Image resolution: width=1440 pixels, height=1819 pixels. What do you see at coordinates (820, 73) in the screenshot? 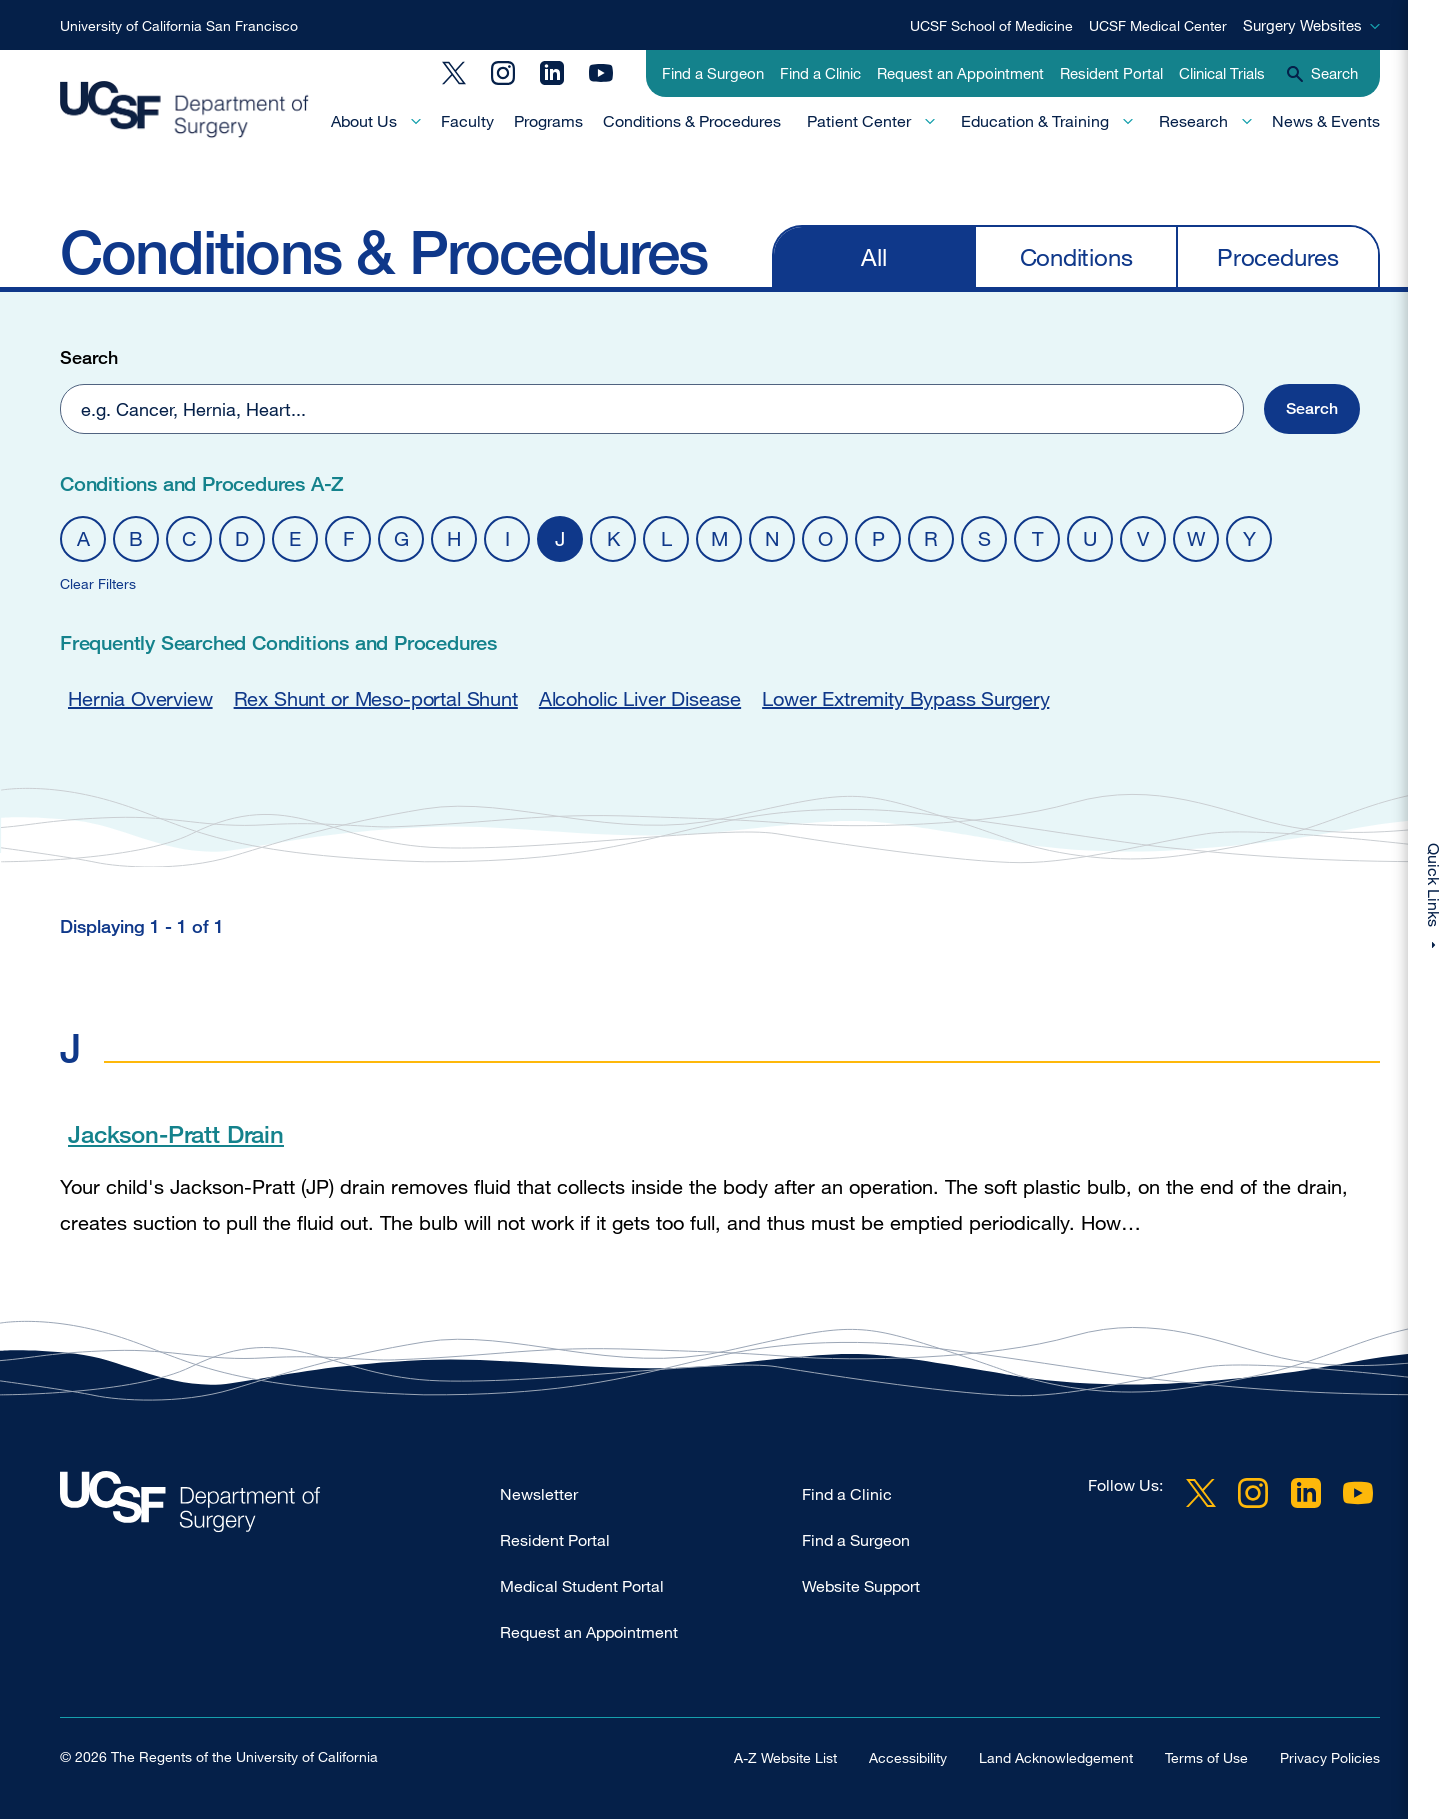
I see `Find a Clinic` at bounding box center [820, 73].